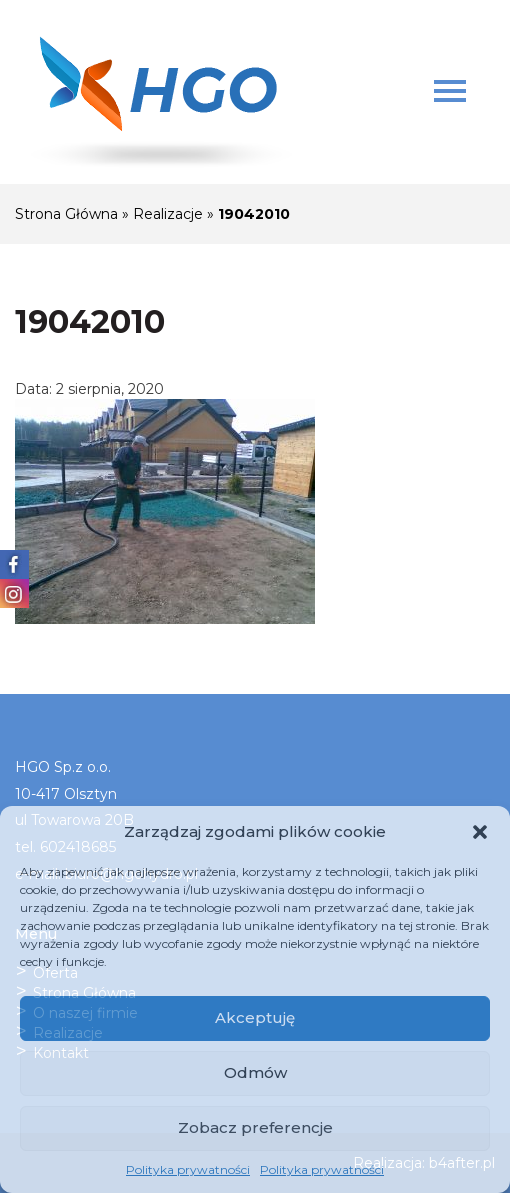 This screenshot has width=510, height=1193. I want to click on Zobacz preferencje, so click(255, 1127).